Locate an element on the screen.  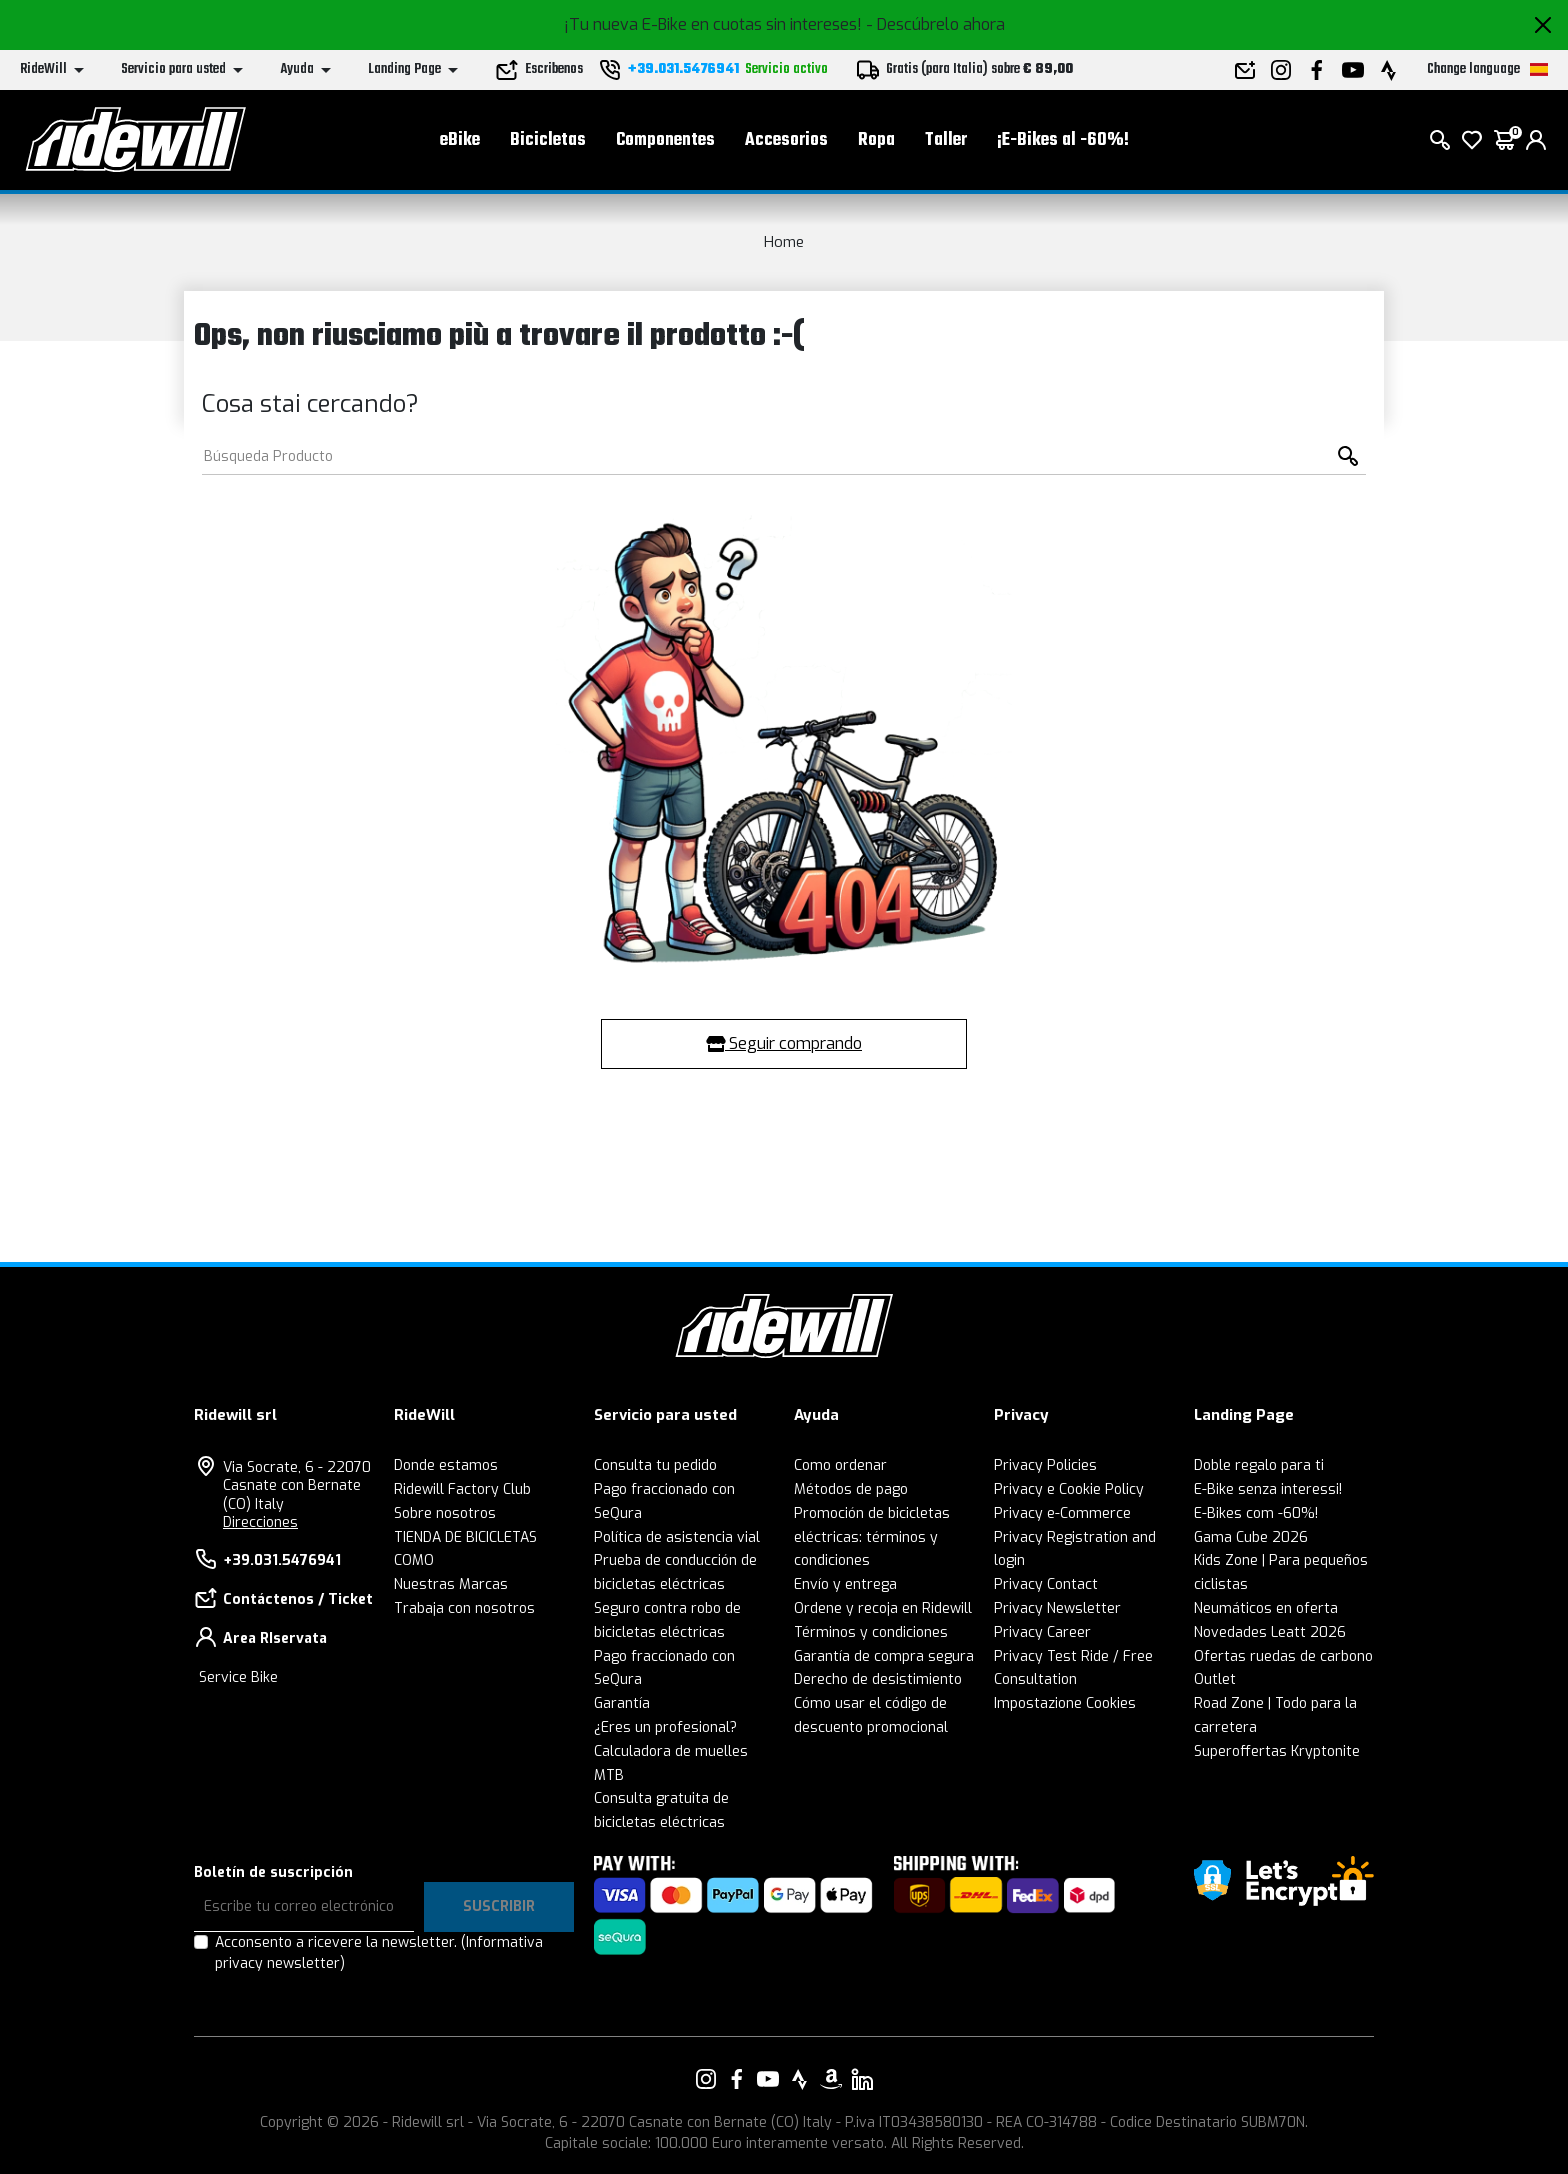
Ordene y recoja en Ridewill is located at coordinates (883, 1608).